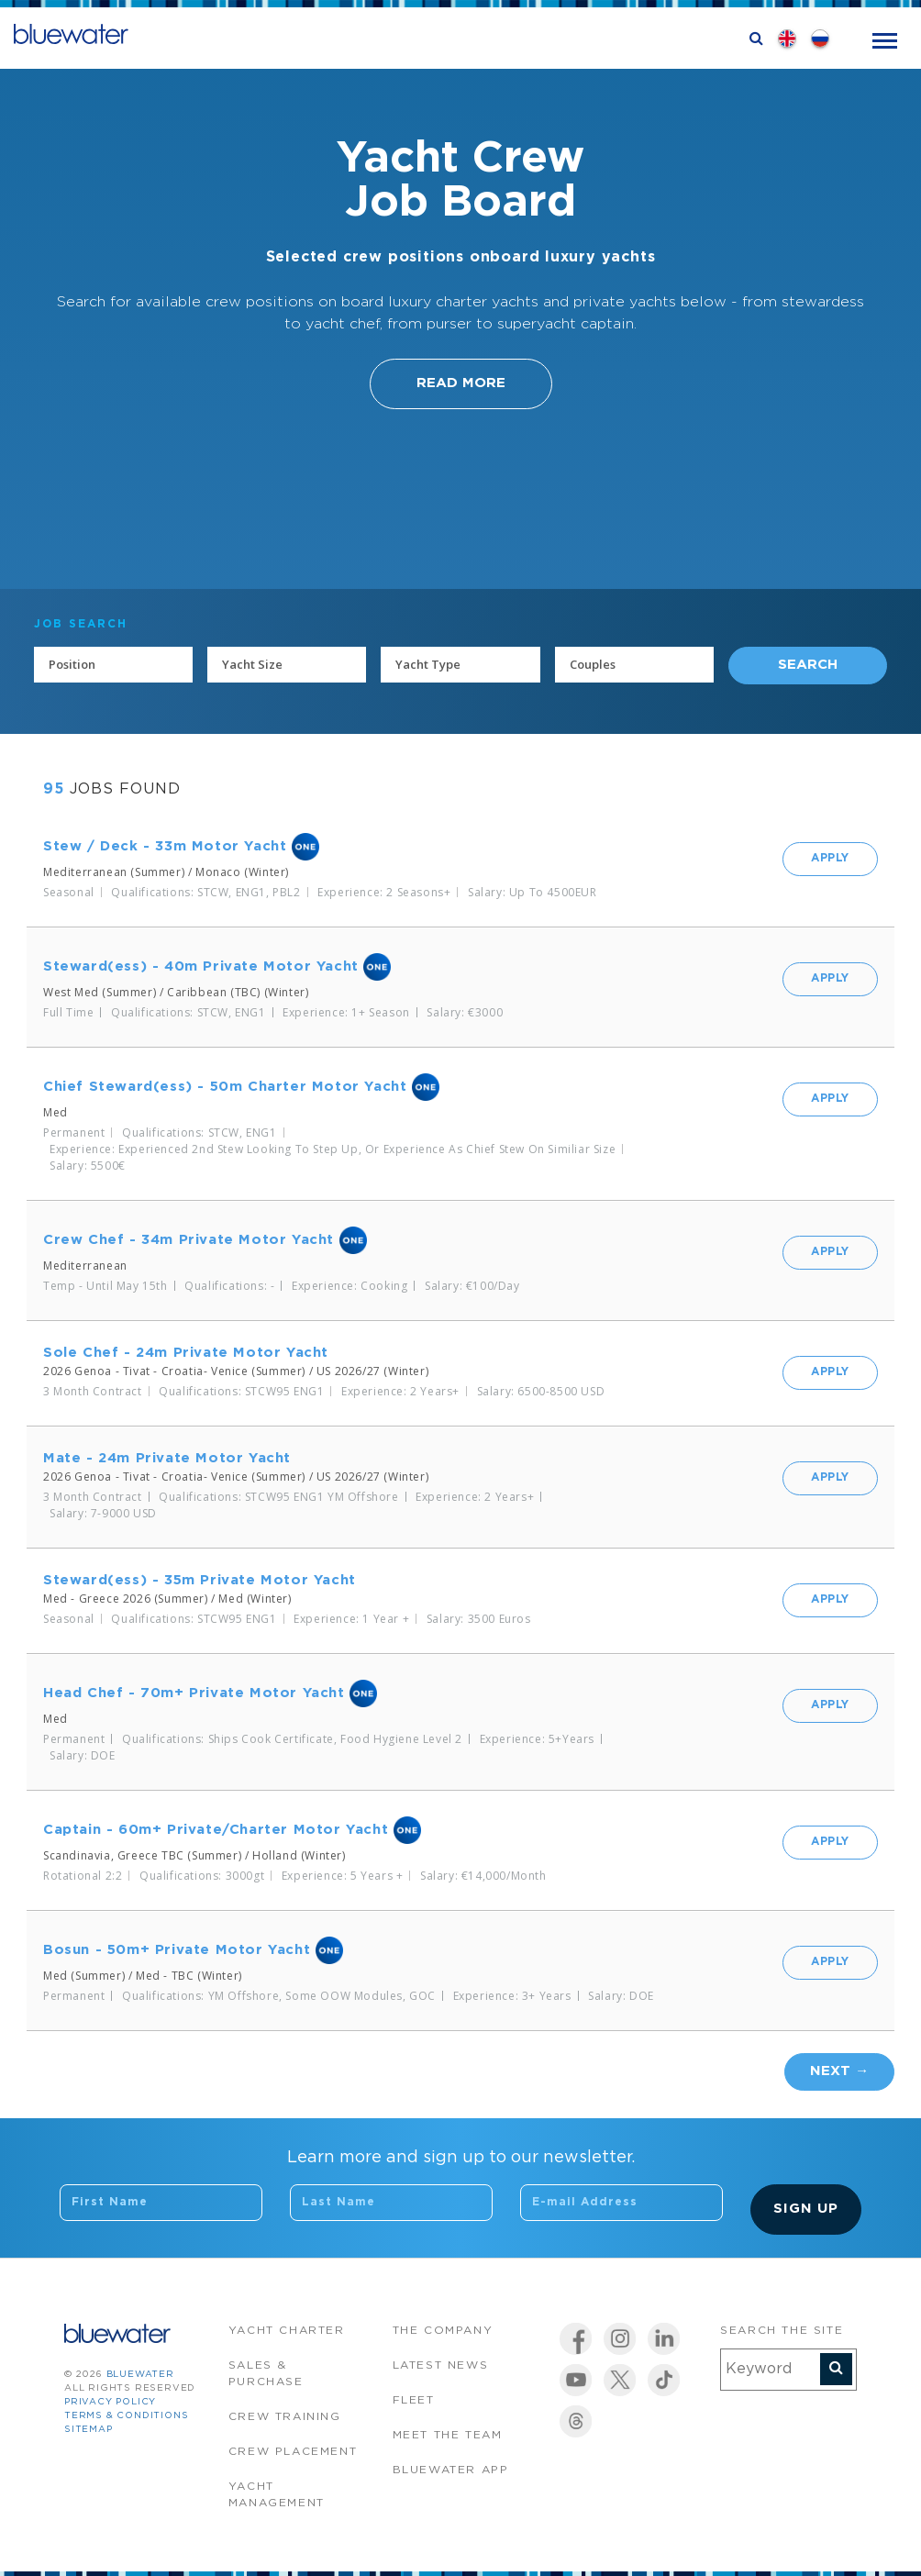 The image size is (921, 2576). What do you see at coordinates (81, 624) in the screenshot?
I see `JOB SEARCH` at bounding box center [81, 624].